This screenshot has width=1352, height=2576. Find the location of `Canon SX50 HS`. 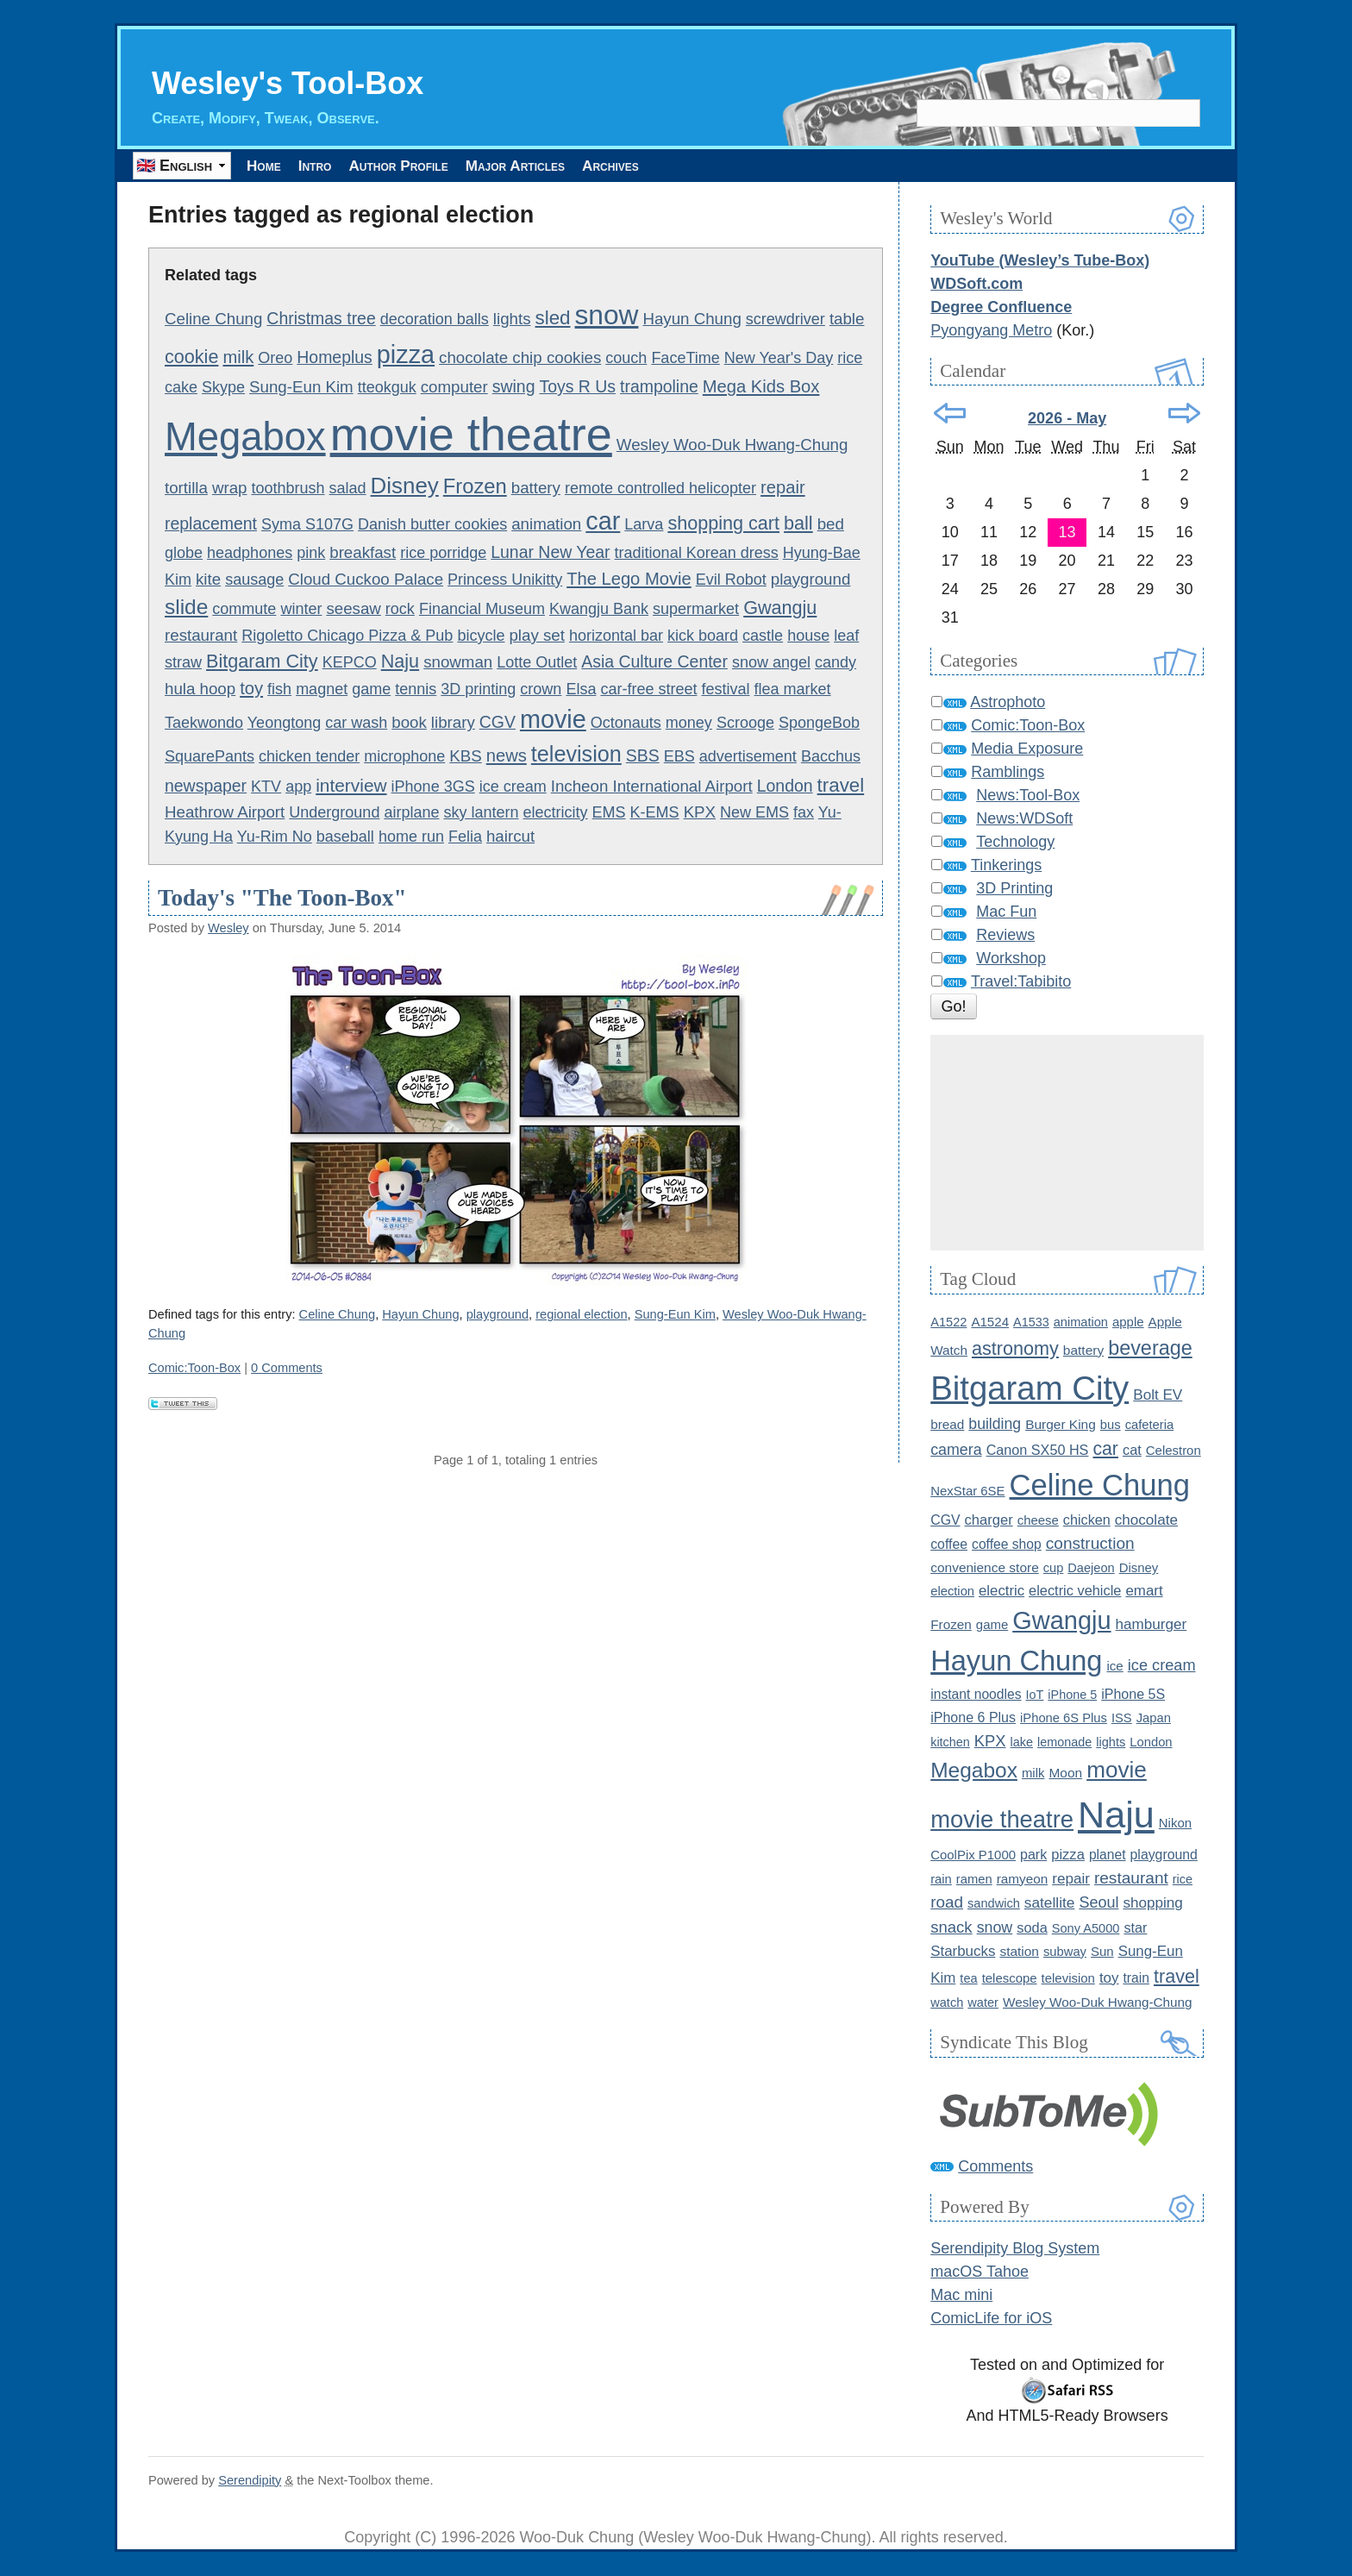

Canon SX50 HS is located at coordinates (1037, 1450).